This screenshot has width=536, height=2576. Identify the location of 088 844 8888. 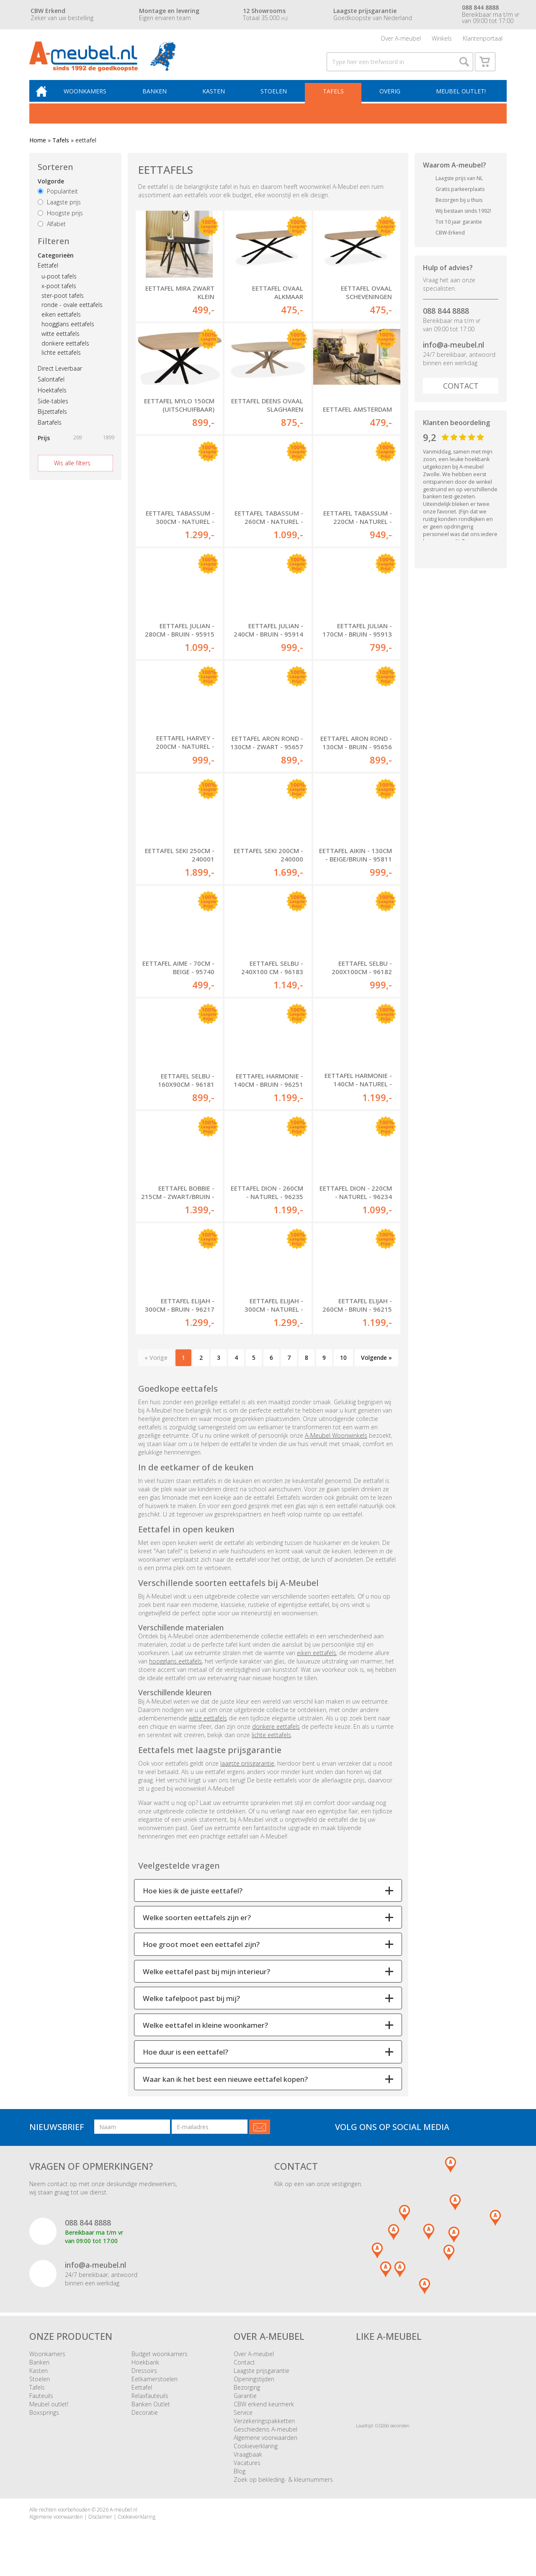
(446, 319).